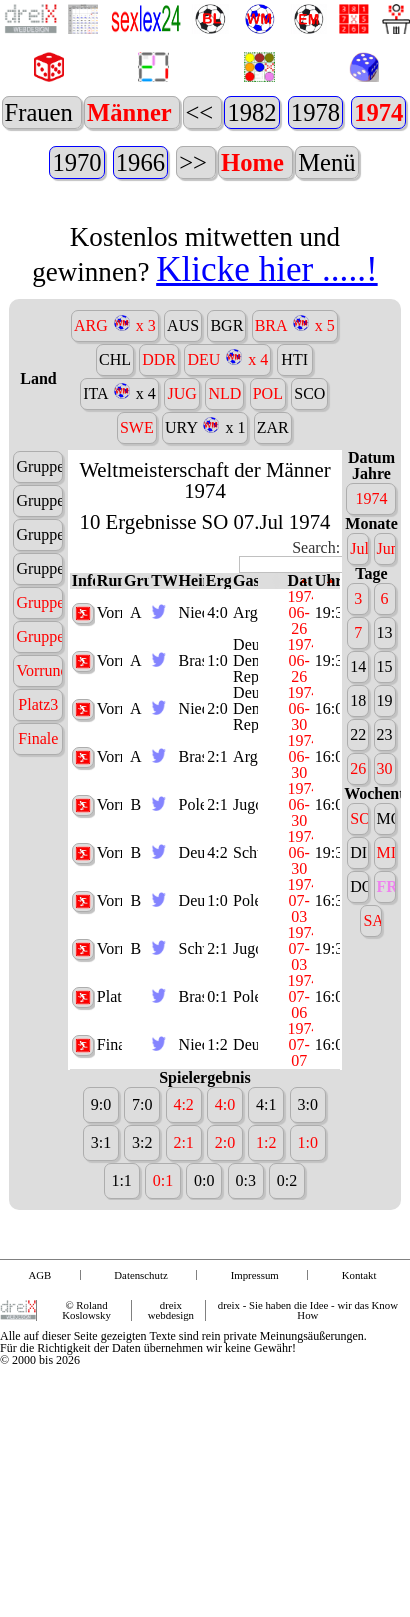 Image resolution: width=410 pixels, height=1617 pixels. What do you see at coordinates (316, 114) in the screenshot?
I see `2014` at bounding box center [316, 114].